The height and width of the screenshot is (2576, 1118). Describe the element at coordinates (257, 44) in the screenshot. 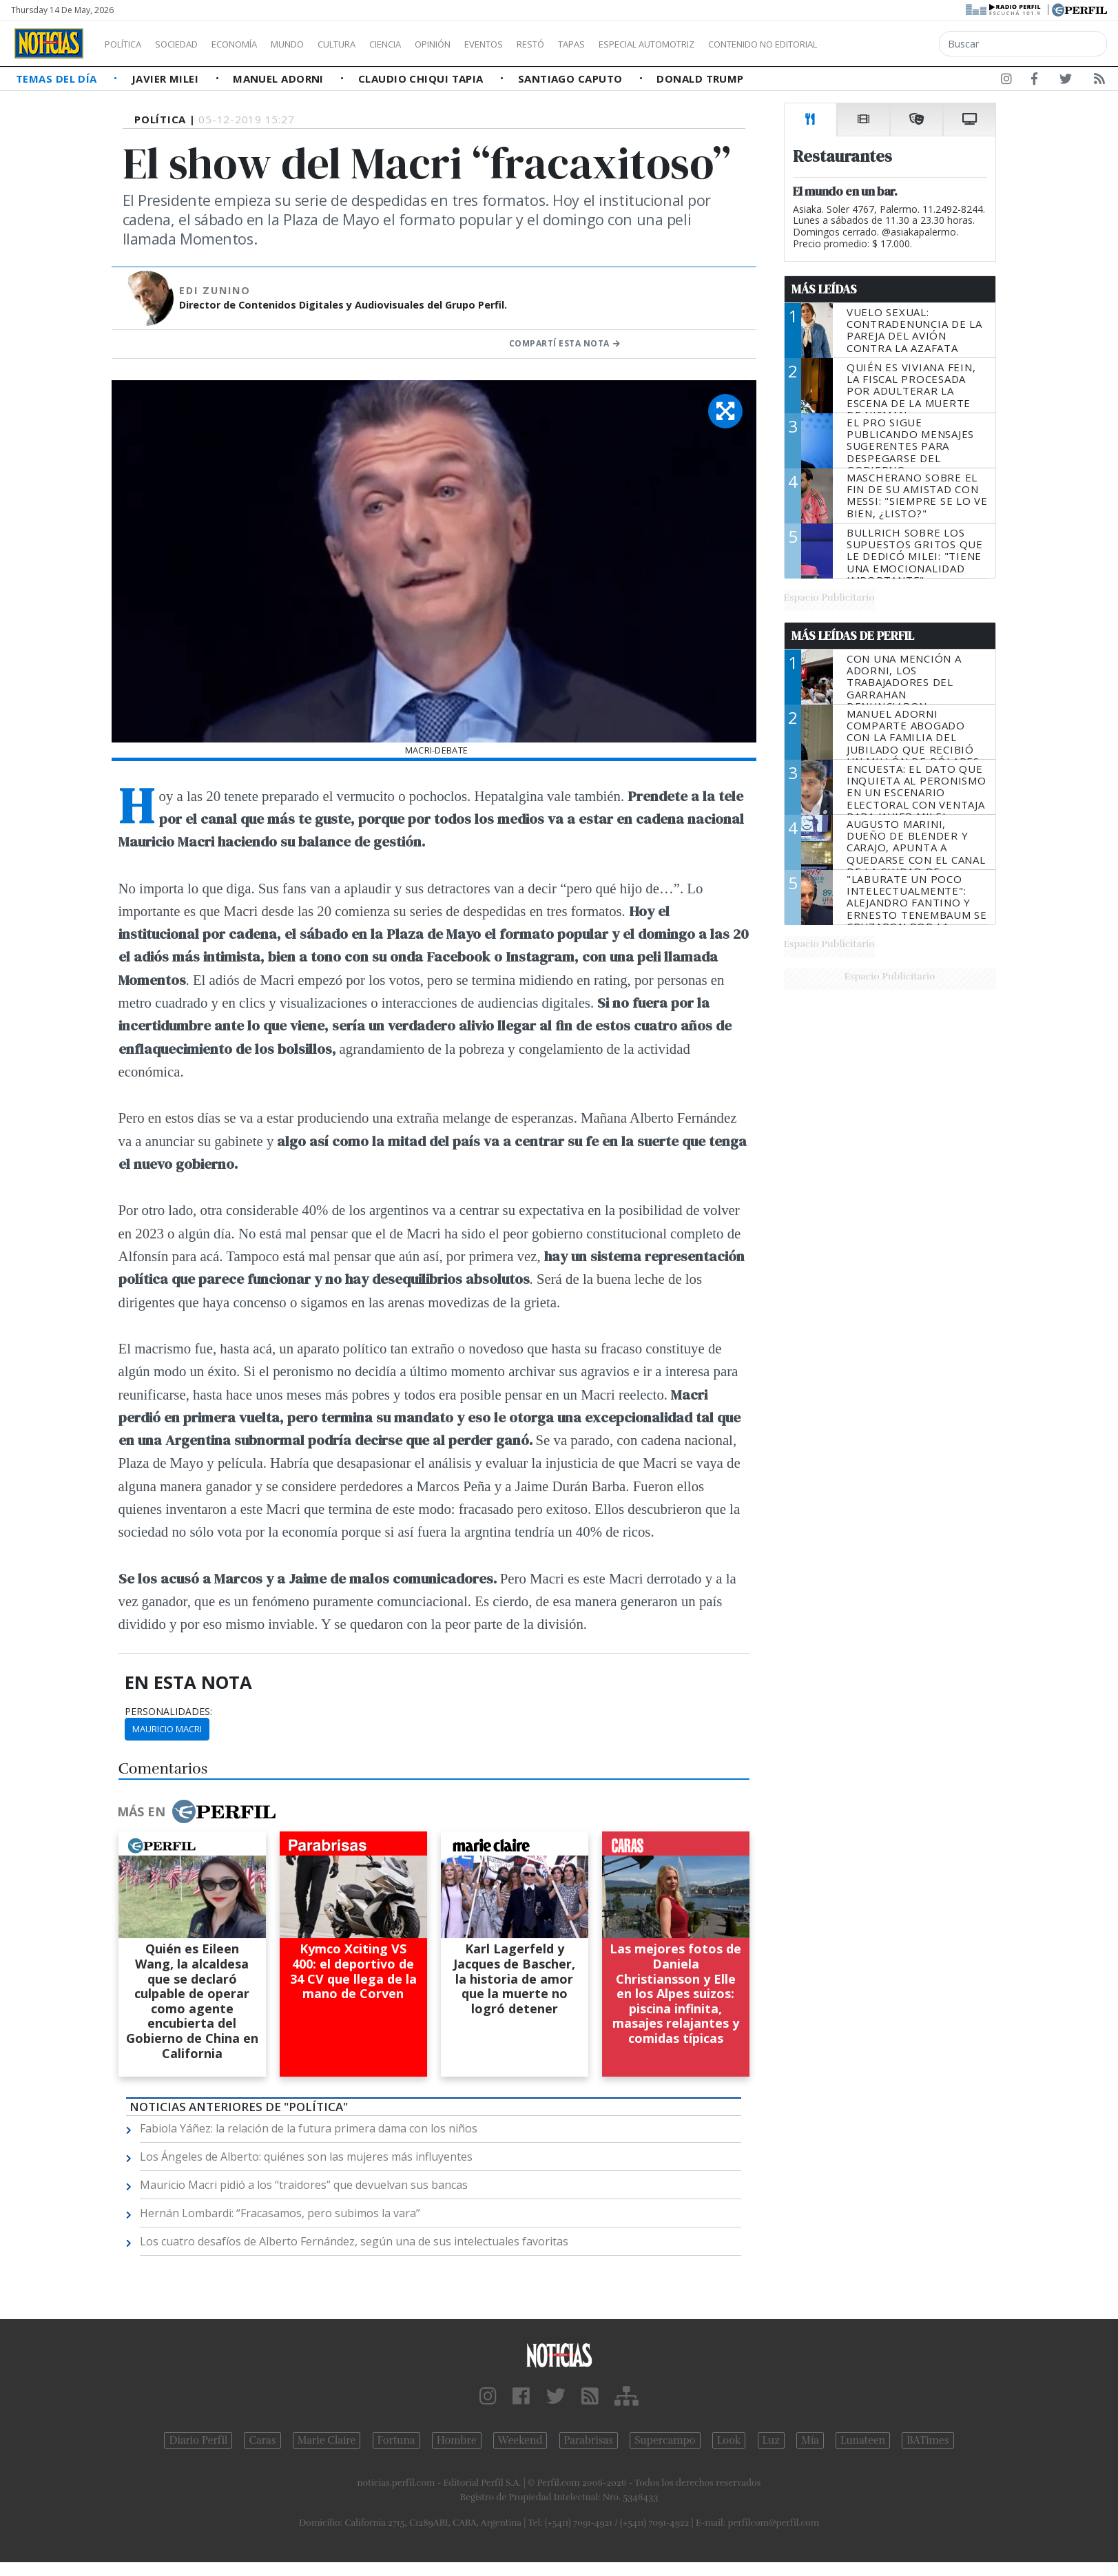

I see `Economía` at that location.